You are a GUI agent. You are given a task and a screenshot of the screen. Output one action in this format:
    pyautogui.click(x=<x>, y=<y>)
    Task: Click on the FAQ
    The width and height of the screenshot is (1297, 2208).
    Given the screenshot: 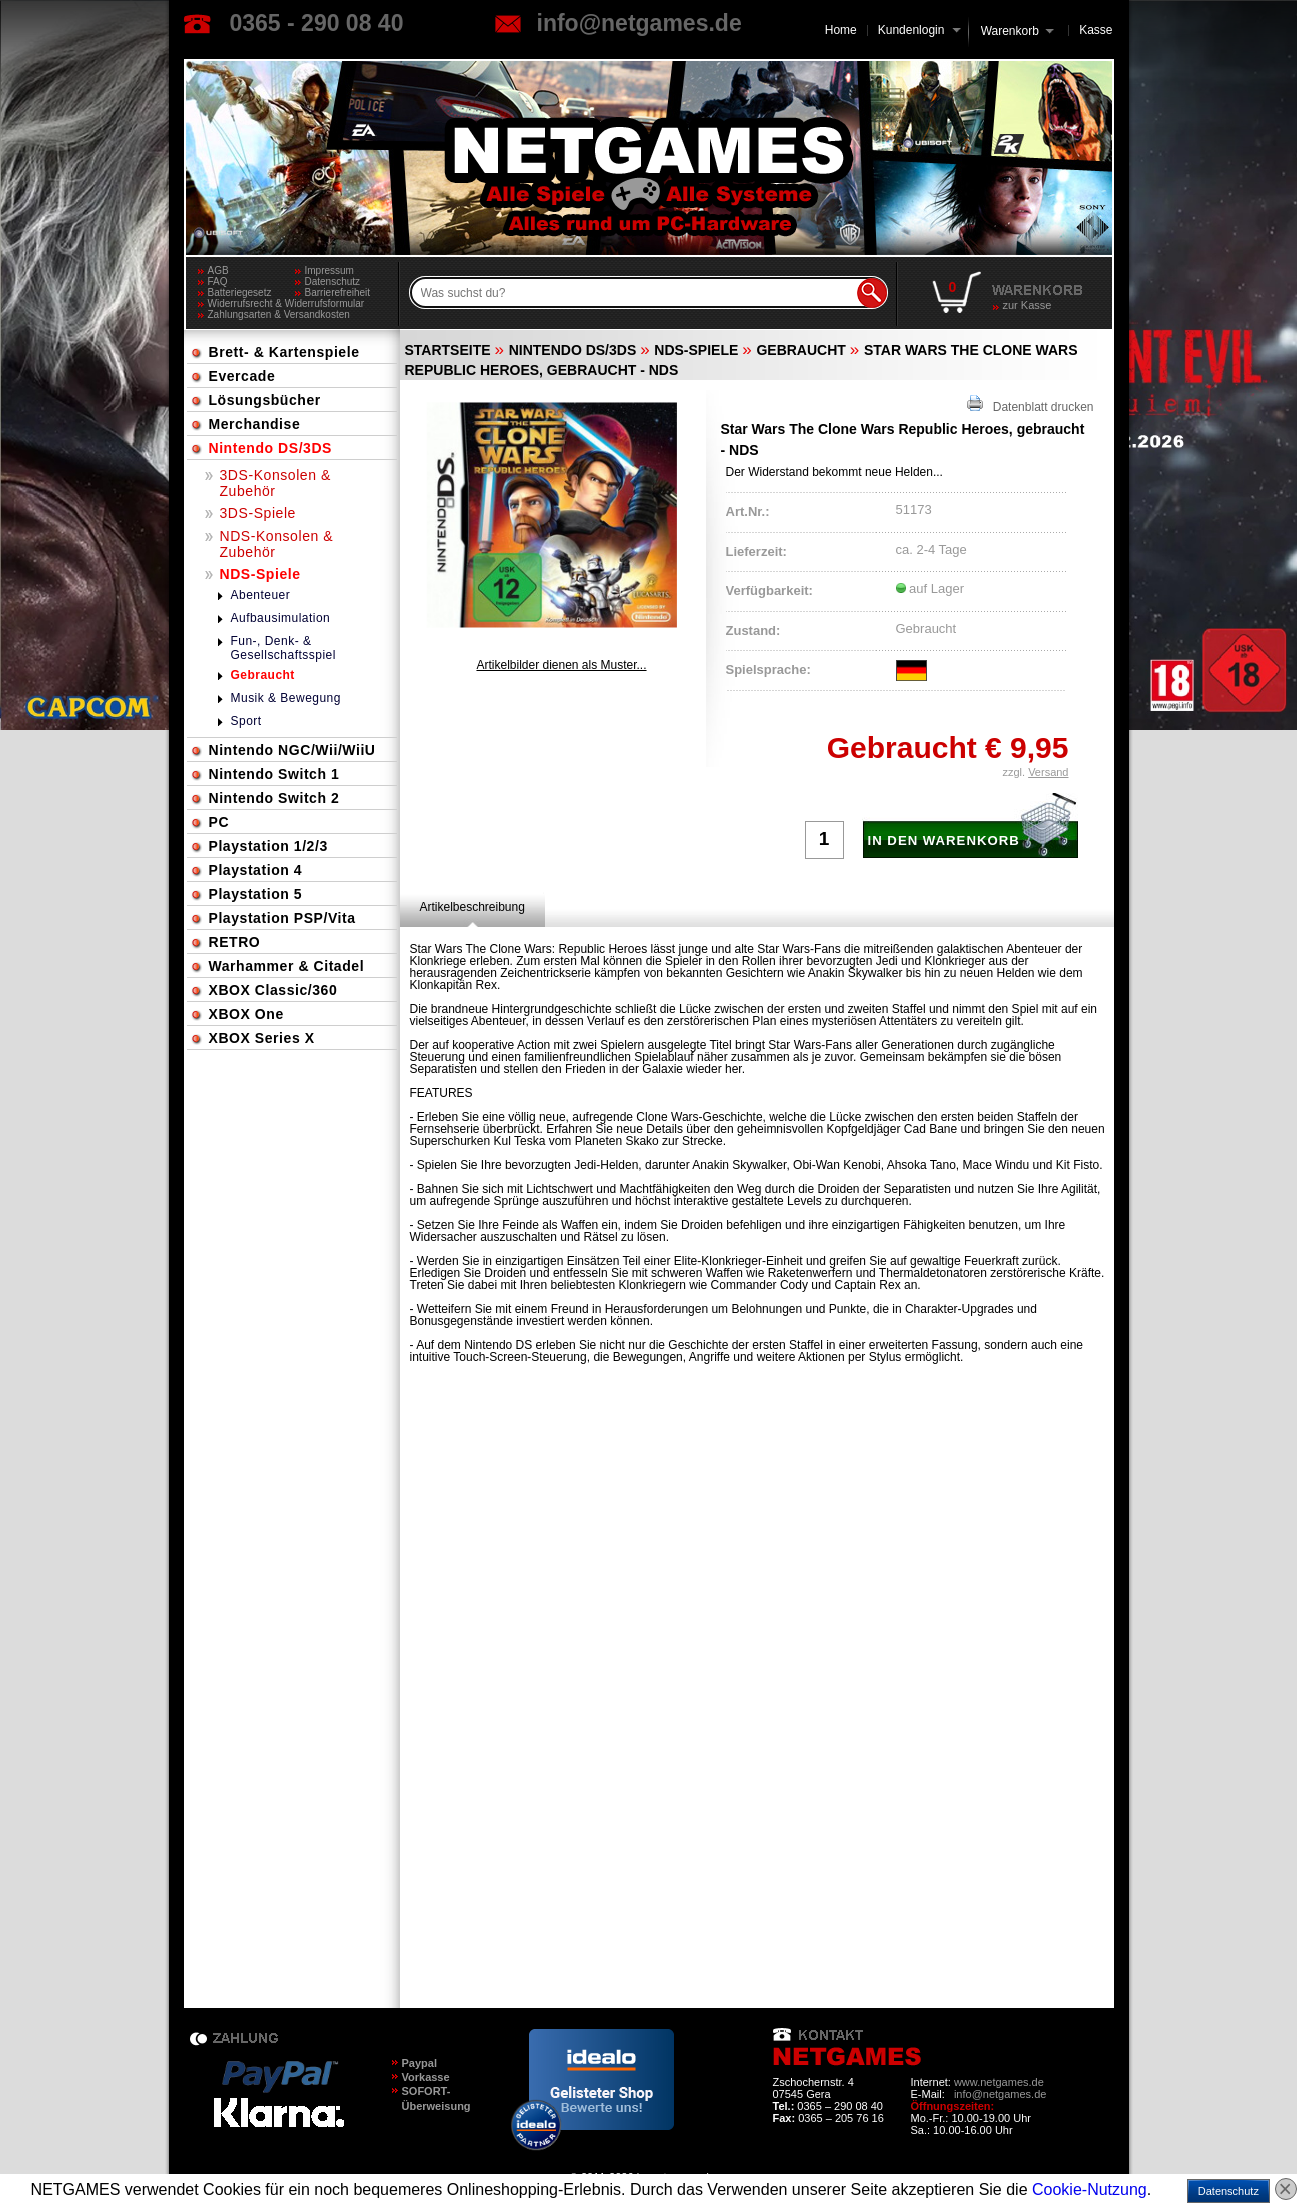 What is the action you would take?
    pyautogui.click(x=218, y=281)
    